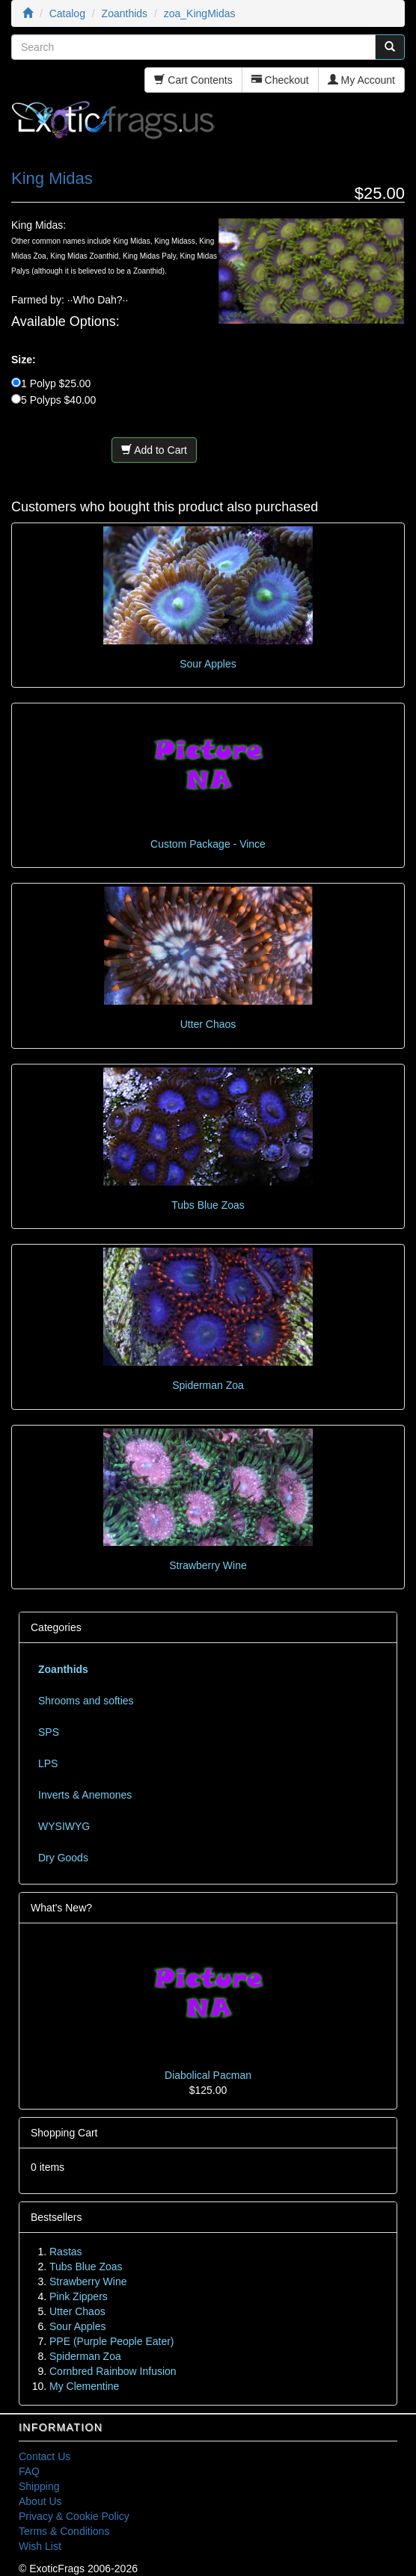 This screenshot has height=2576, width=416. I want to click on Add to Cart, so click(154, 450).